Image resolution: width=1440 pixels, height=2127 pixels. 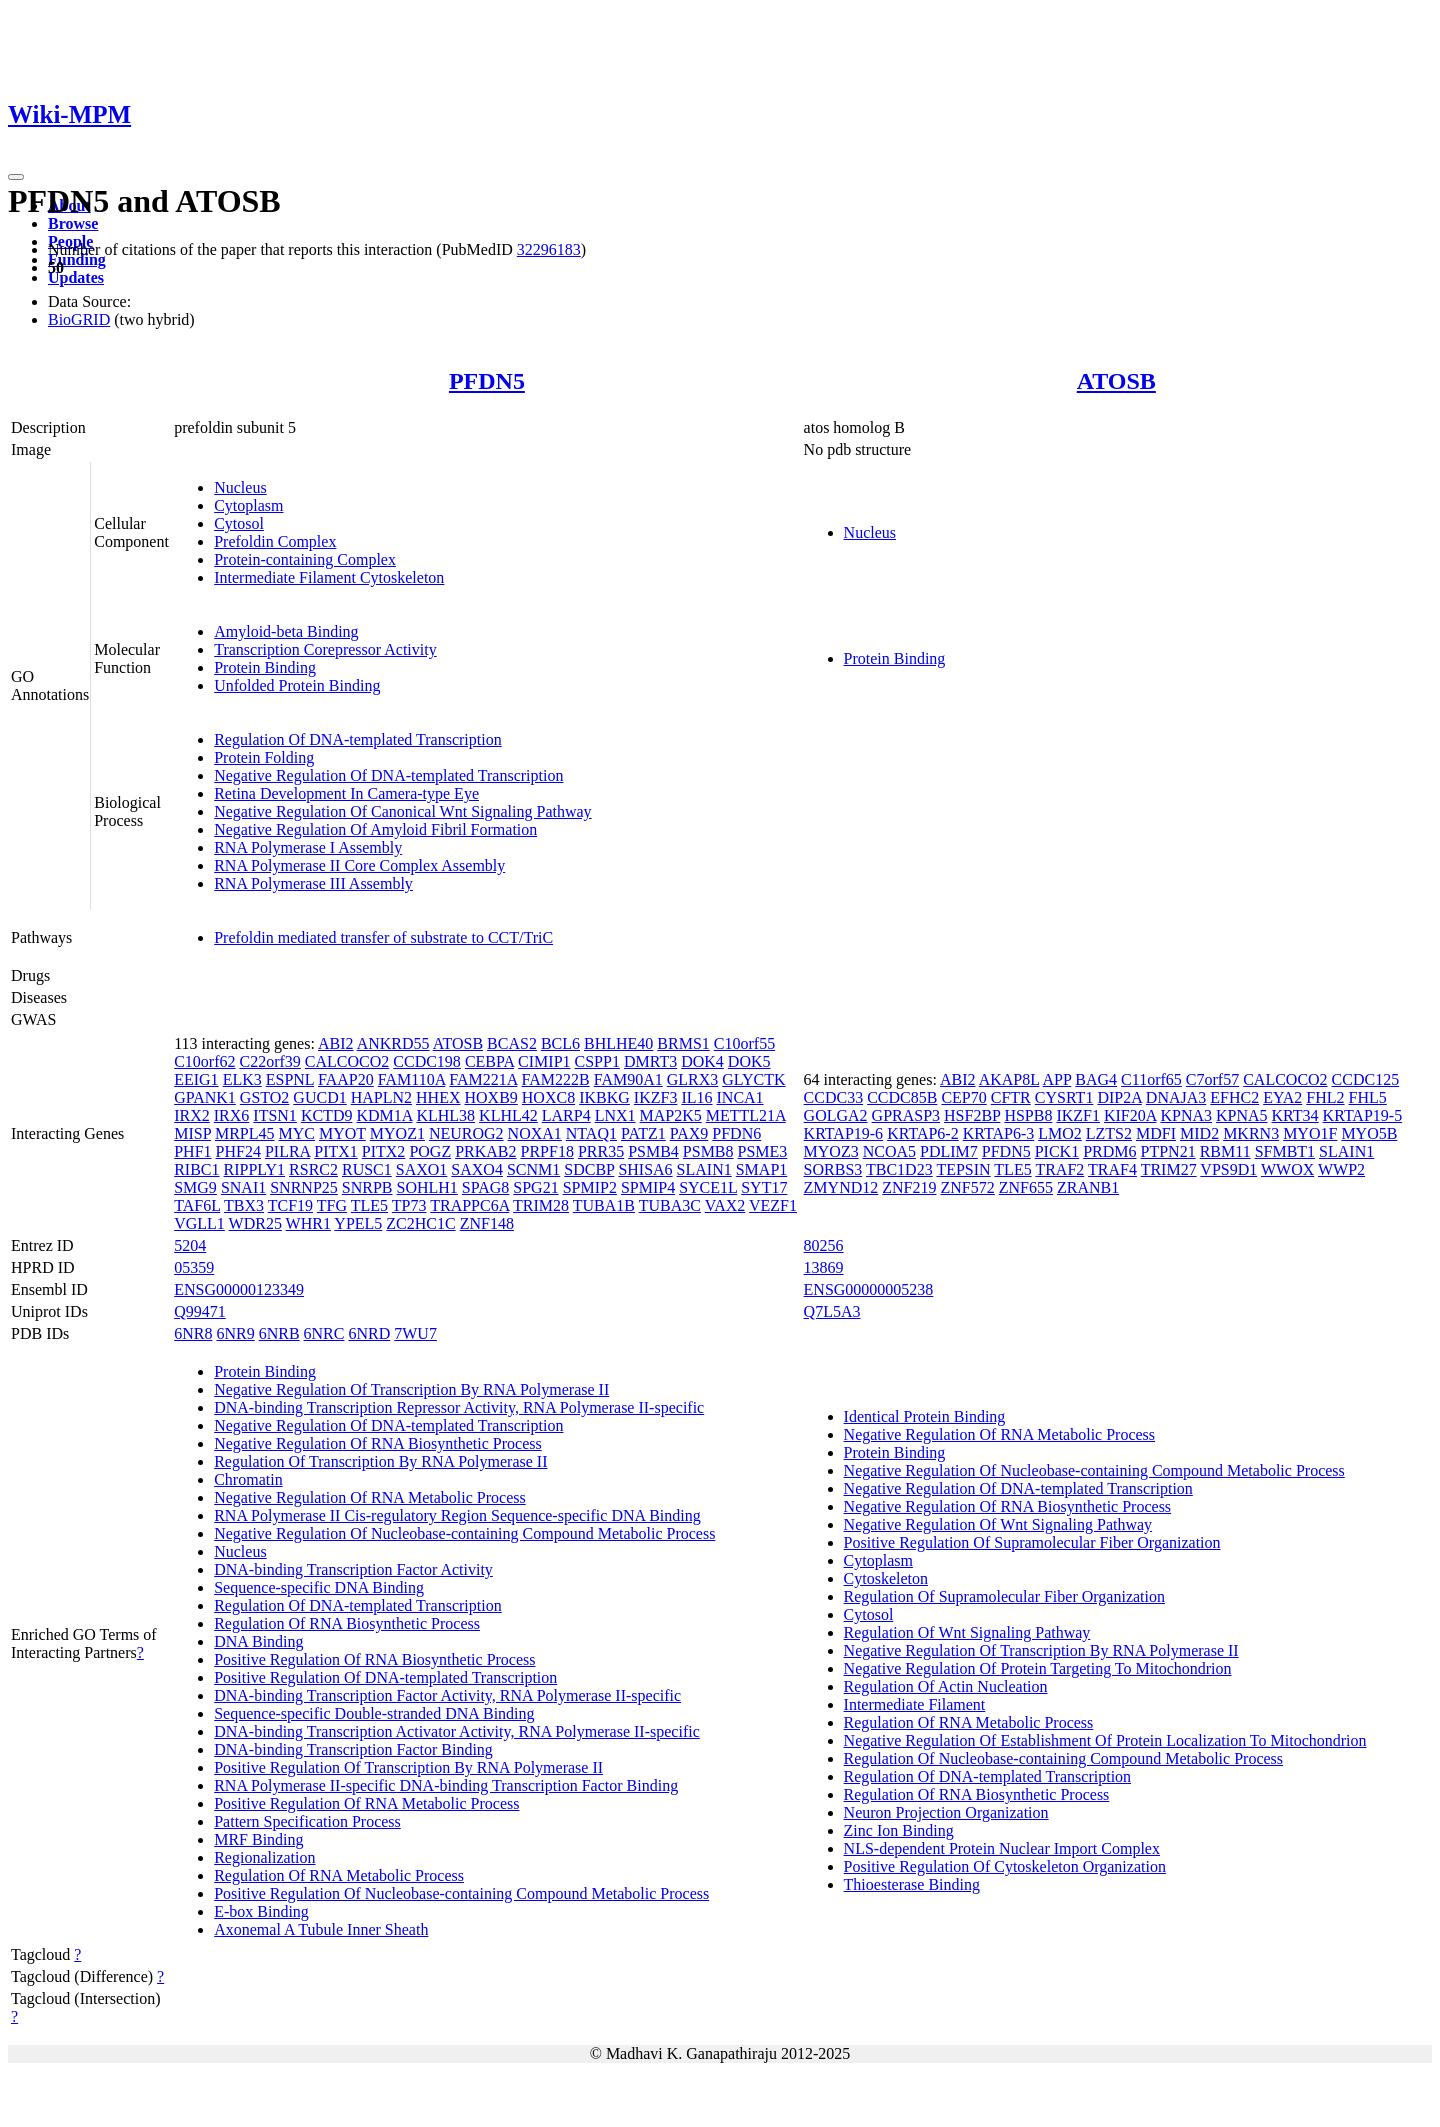 What do you see at coordinates (1057, 1151) in the screenshot?
I see `PICK1` at bounding box center [1057, 1151].